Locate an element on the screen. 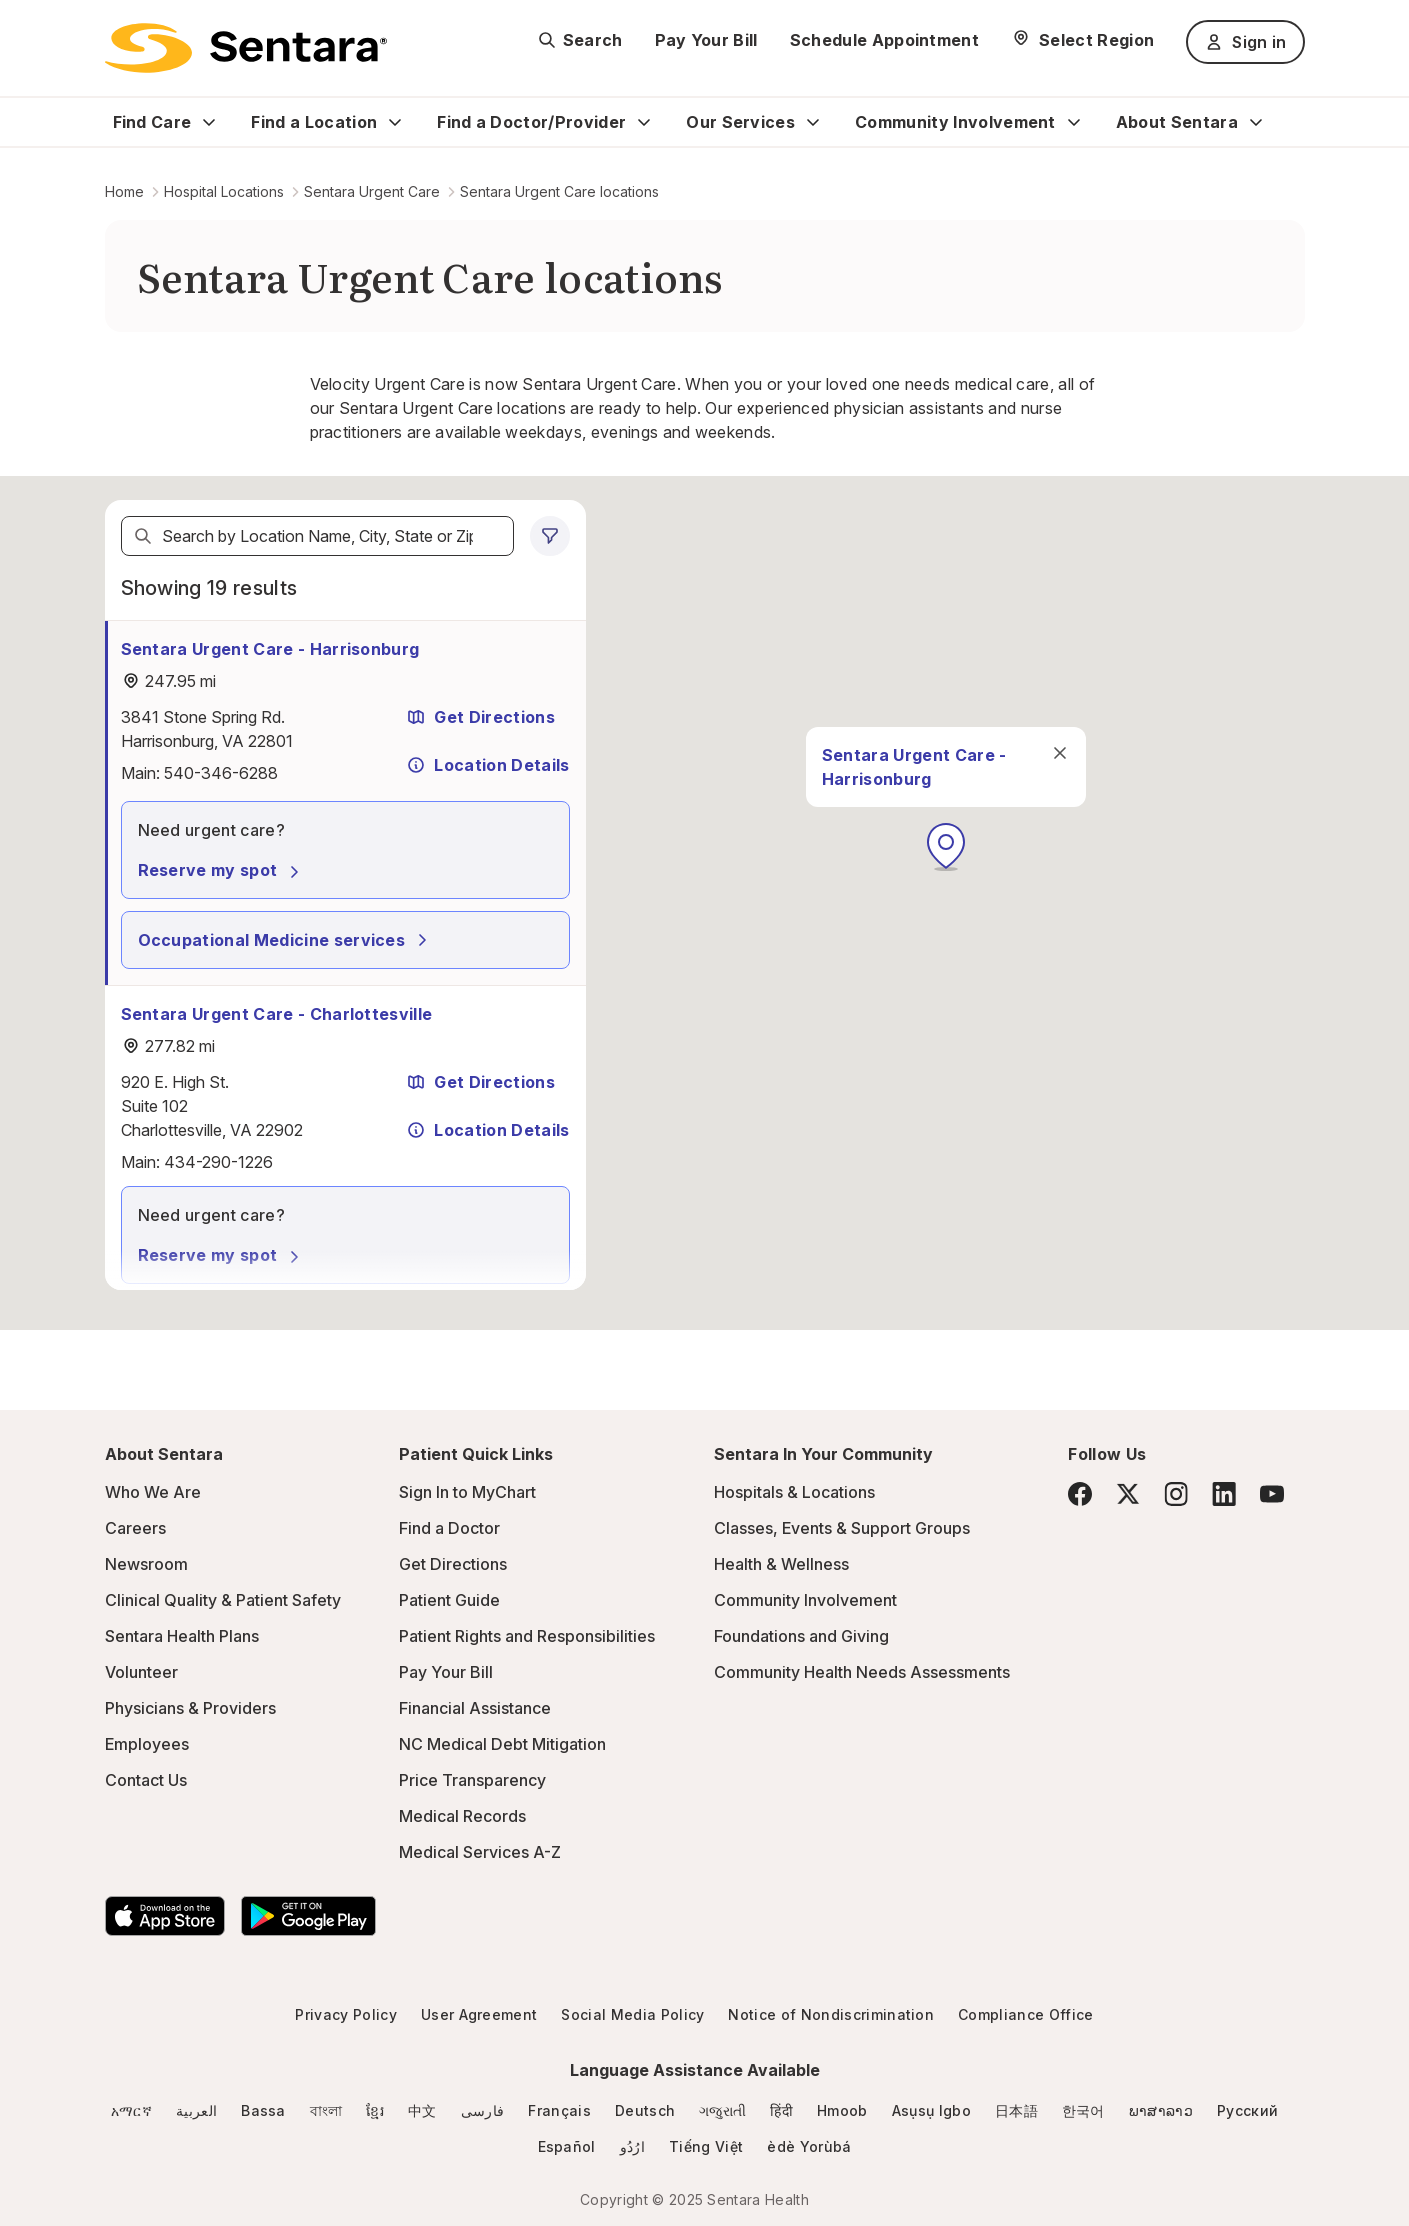 This screenshot has height=2226, width=1409. Sign In to MyChart is located at coordinates (467, 1492).